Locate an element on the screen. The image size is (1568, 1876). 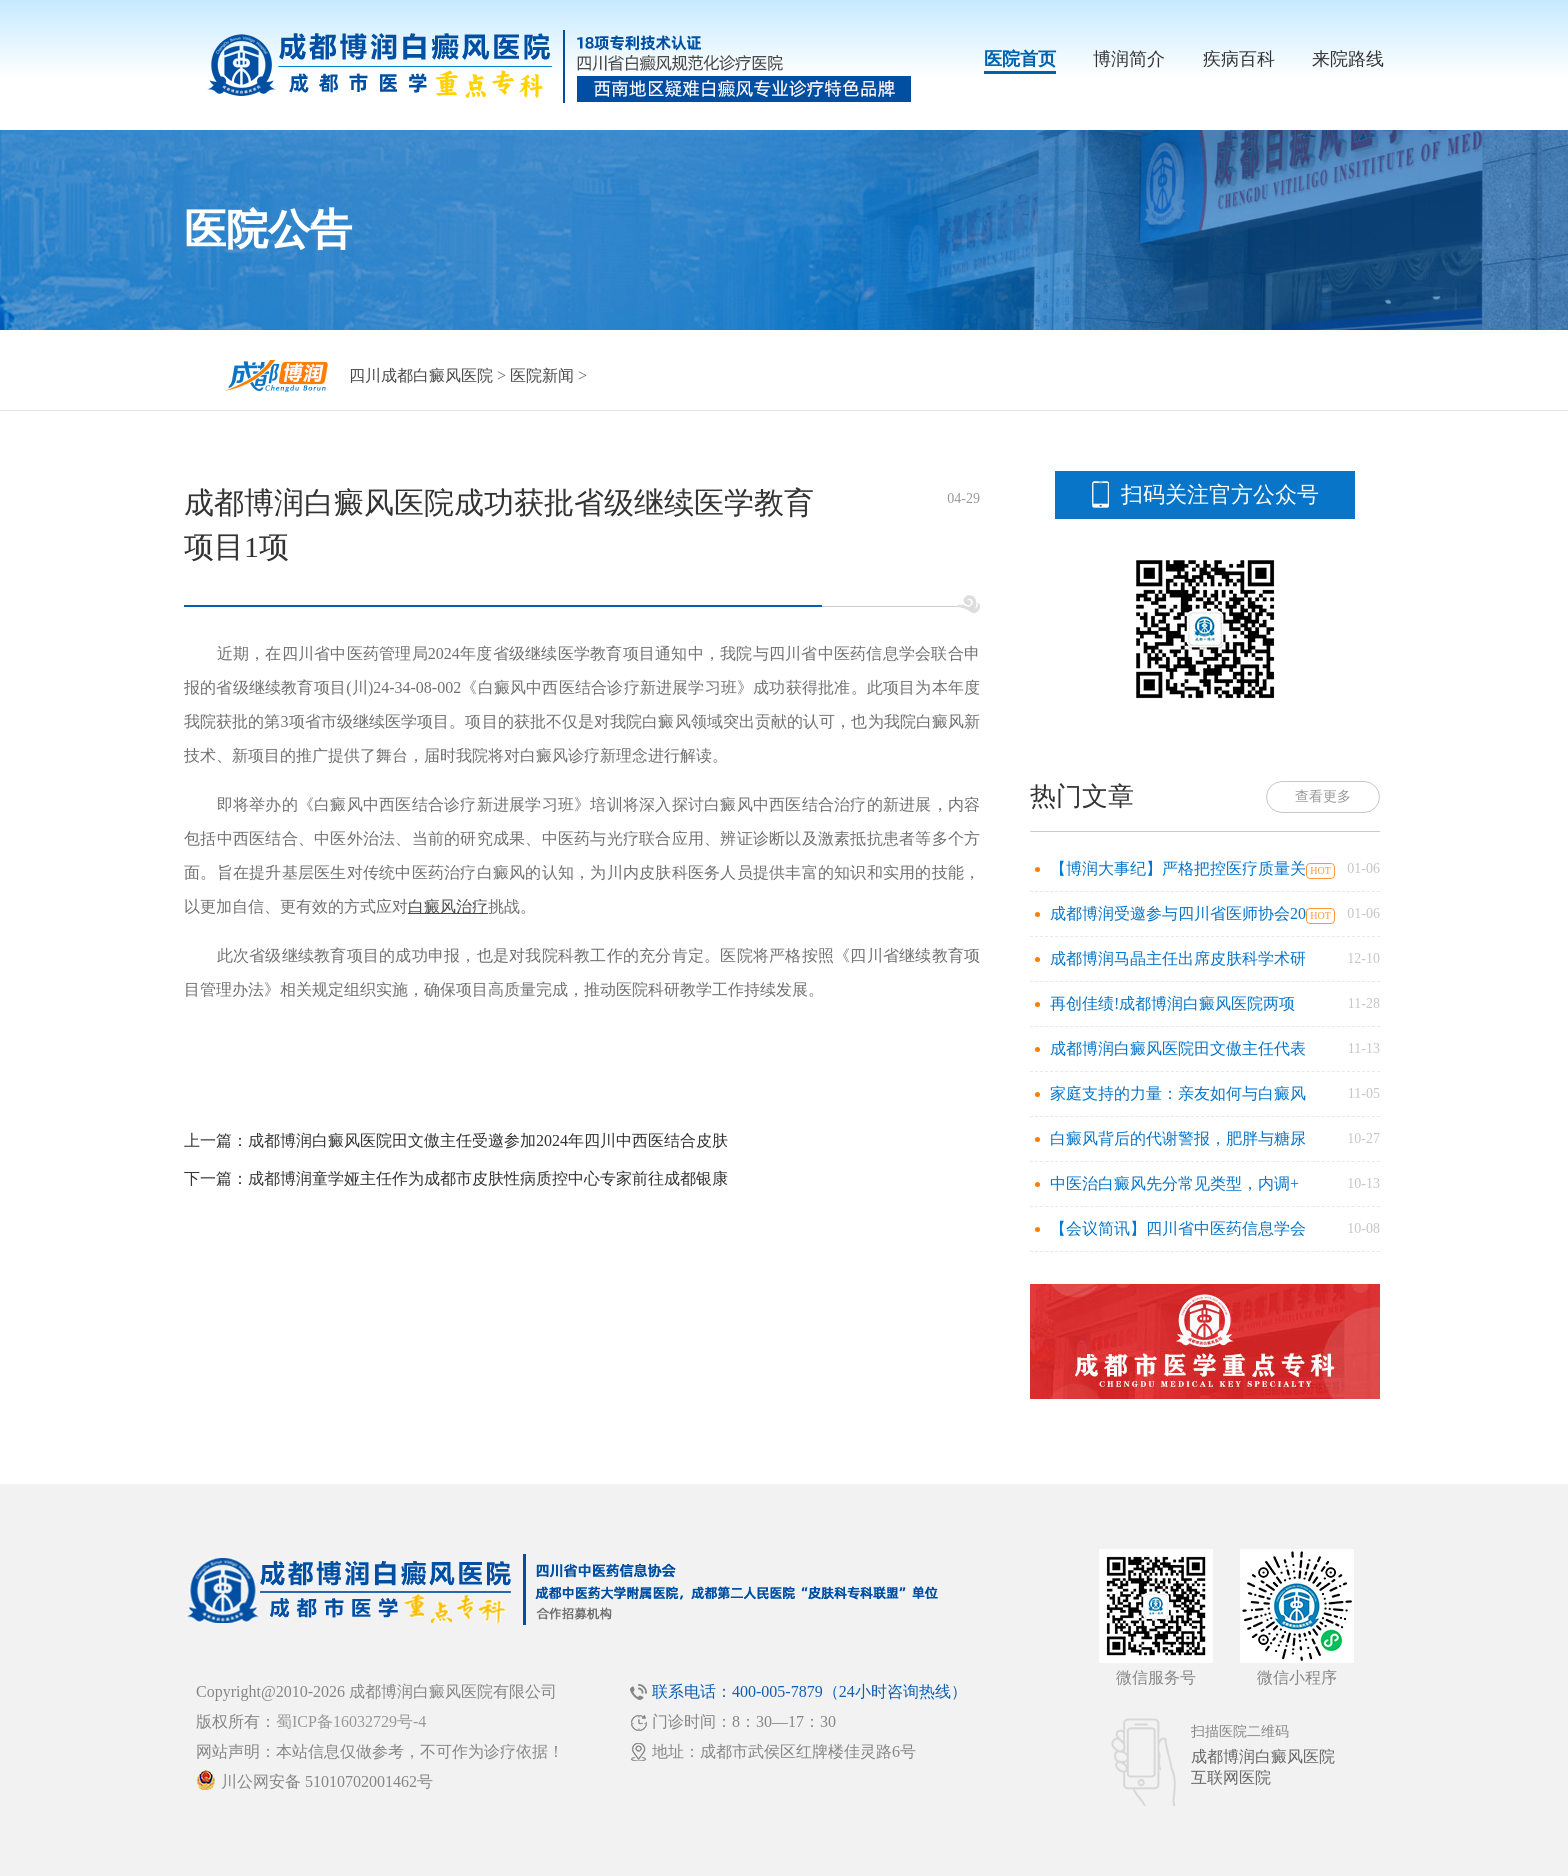
博润简介 is located at coordinates (1129, 59).